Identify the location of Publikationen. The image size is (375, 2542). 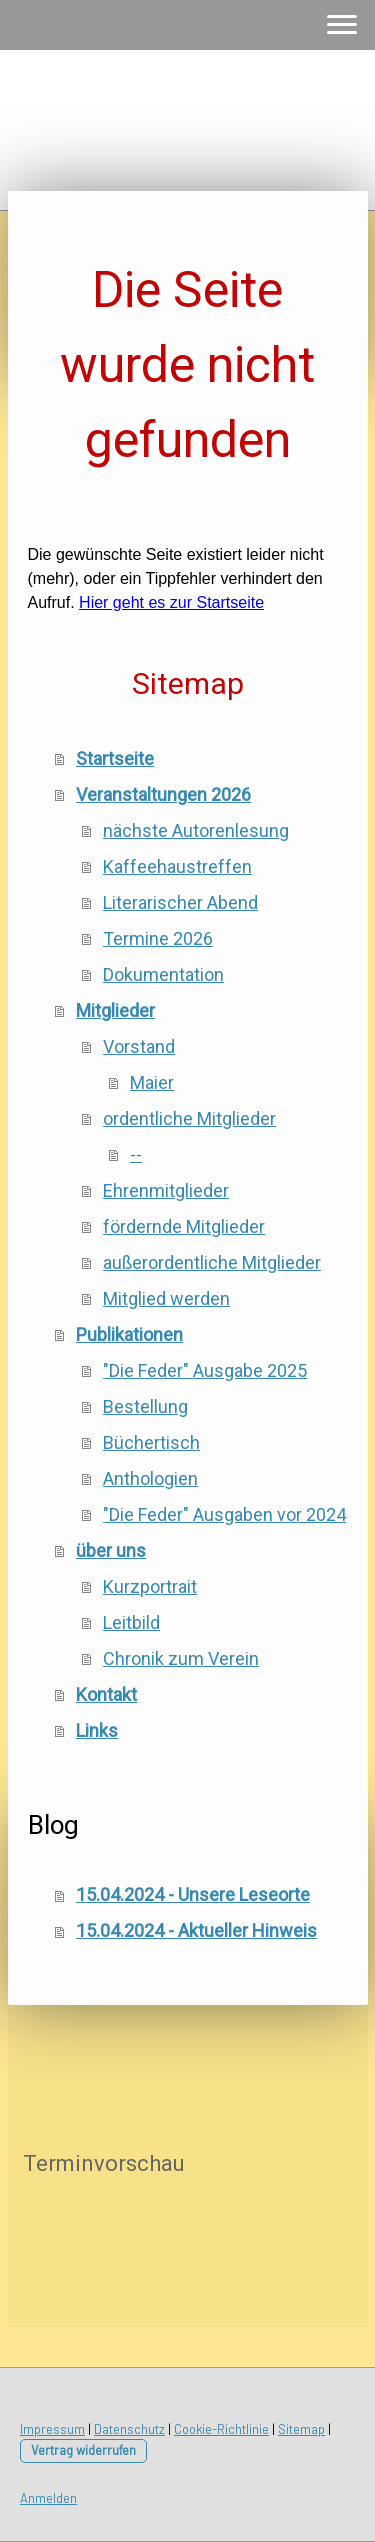
(129, 1334).